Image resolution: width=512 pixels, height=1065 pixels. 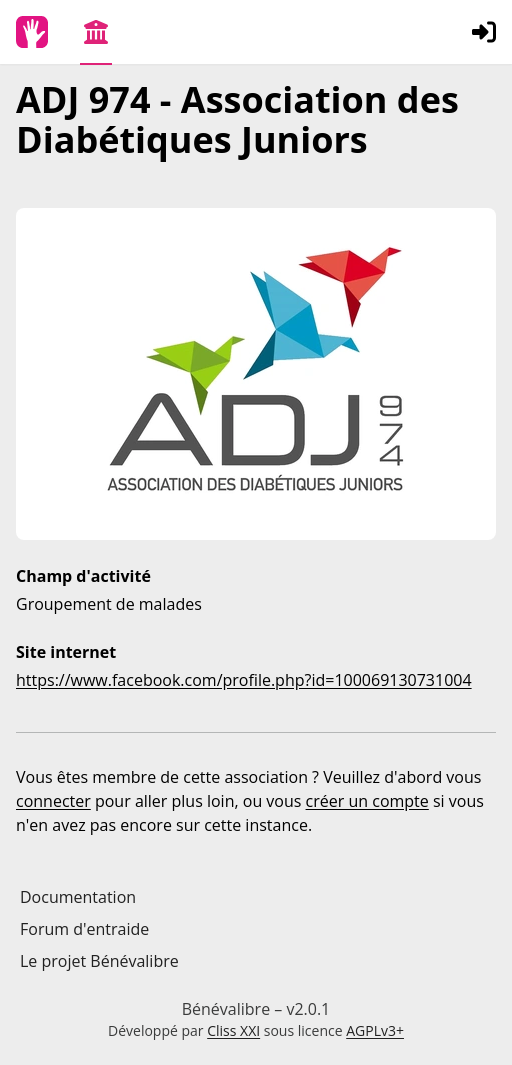 What do you see at coordinates (367, 801) in the screenshot?
I see `créer un compte` at bounding box center [367, 801].